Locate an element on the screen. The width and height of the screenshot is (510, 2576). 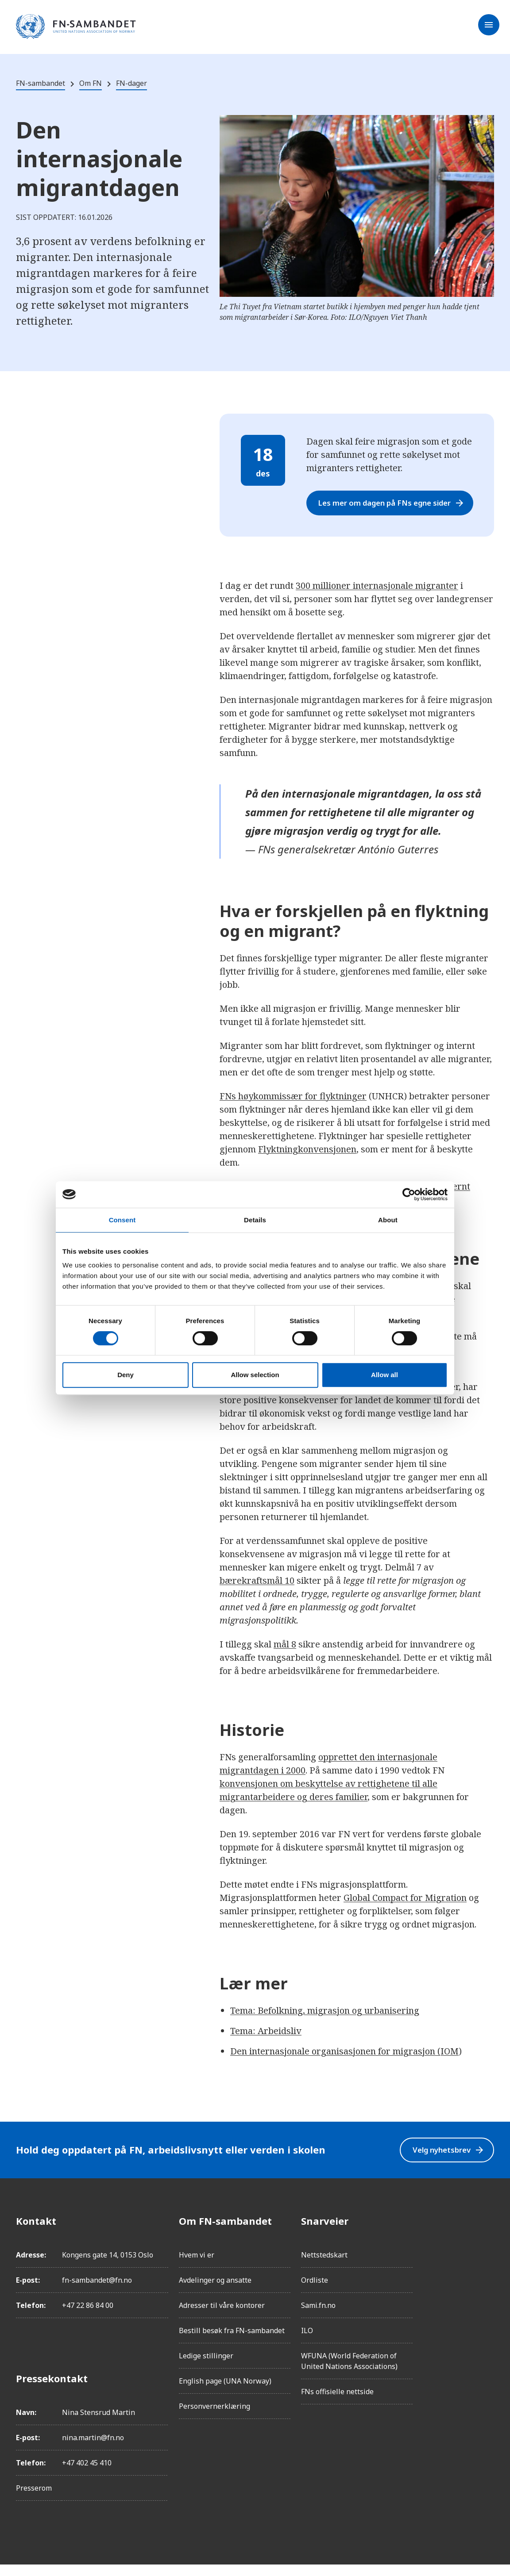
Personvernerklæring is located at coordinates (214, 2417).